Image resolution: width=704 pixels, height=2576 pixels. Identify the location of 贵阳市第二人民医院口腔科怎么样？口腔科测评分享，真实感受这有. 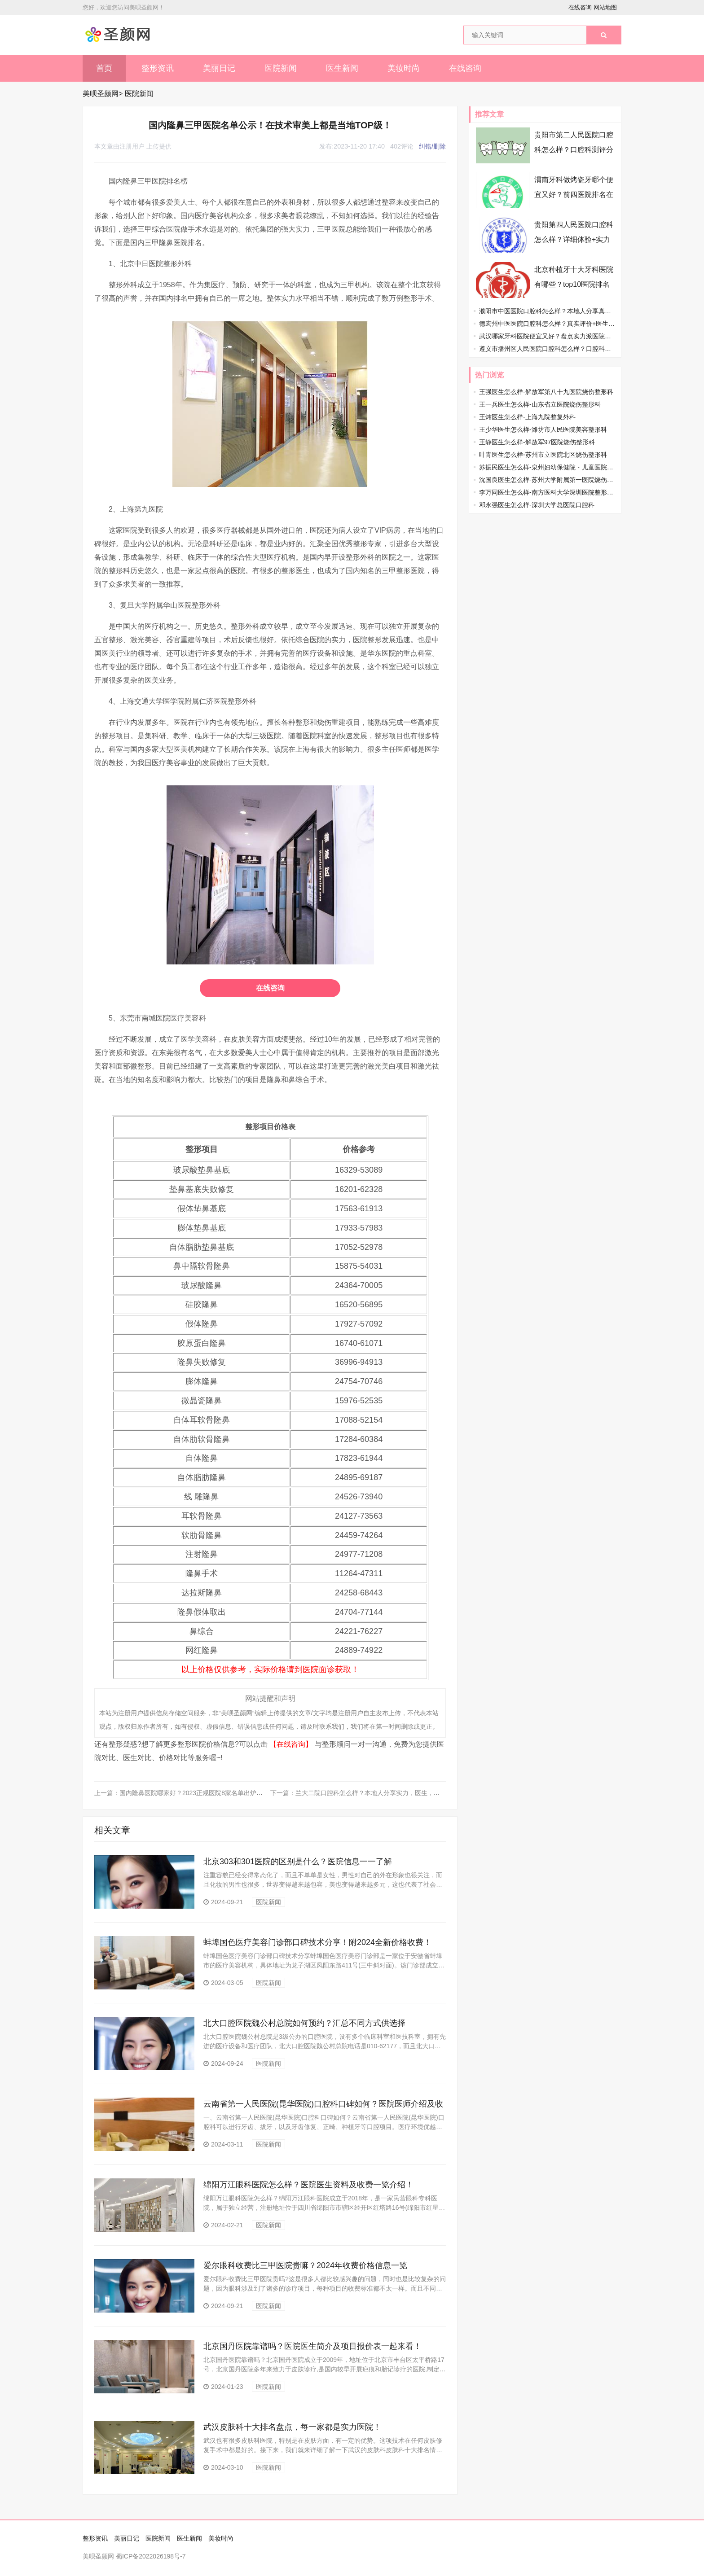
(573, 149).